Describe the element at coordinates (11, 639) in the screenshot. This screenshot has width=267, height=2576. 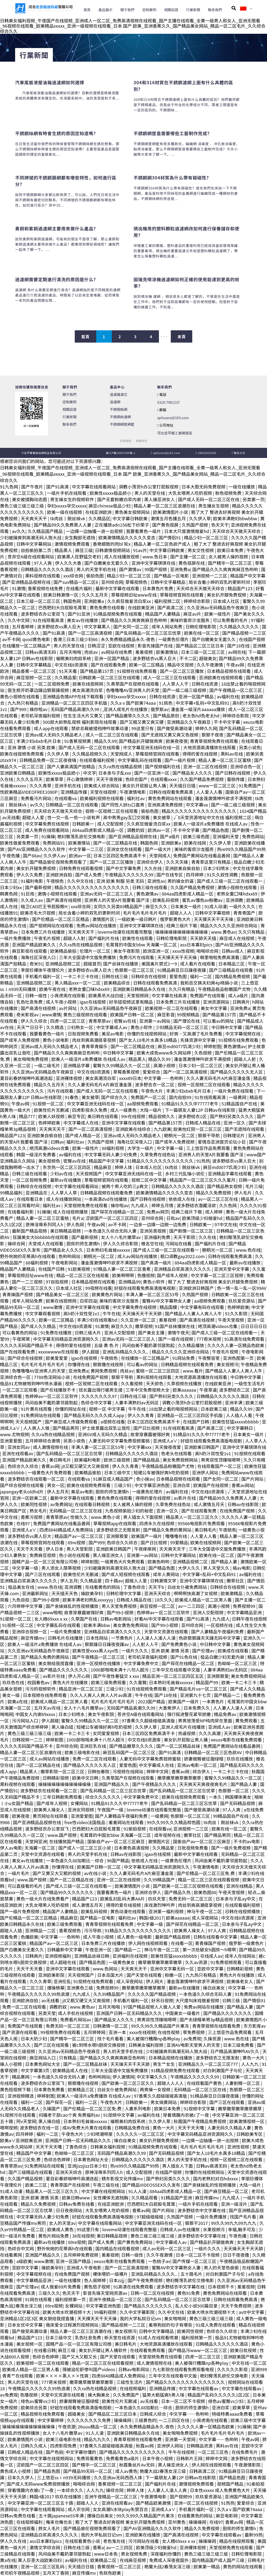
I see `av不卡网` at that location.